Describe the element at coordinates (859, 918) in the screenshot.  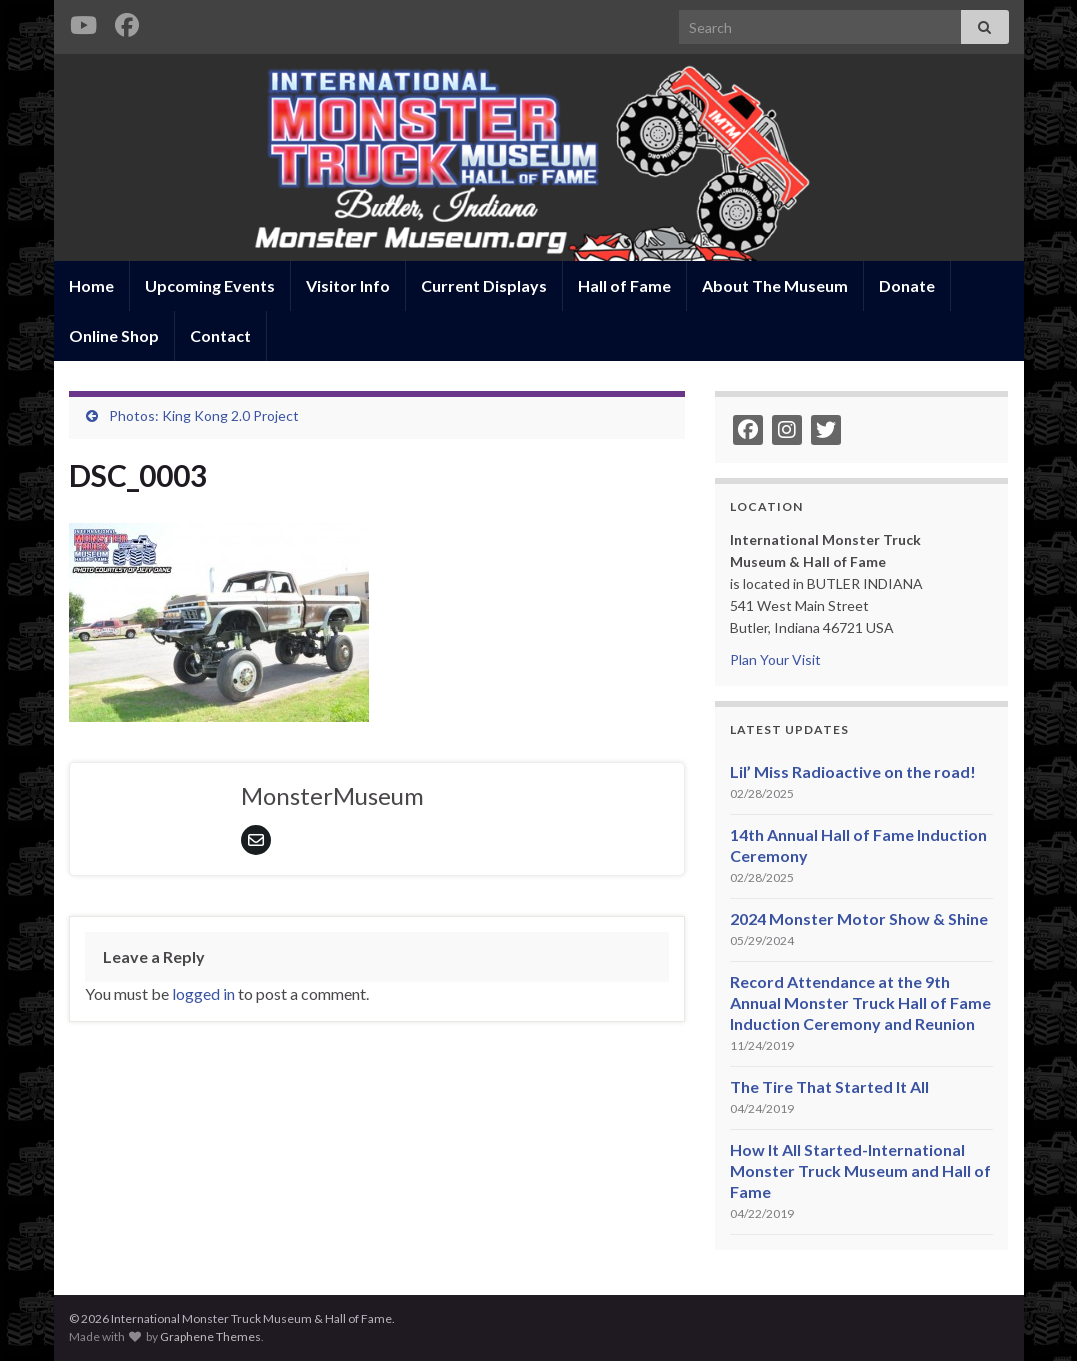
I see `2024 Monster Motor Show & Shine` at that location.